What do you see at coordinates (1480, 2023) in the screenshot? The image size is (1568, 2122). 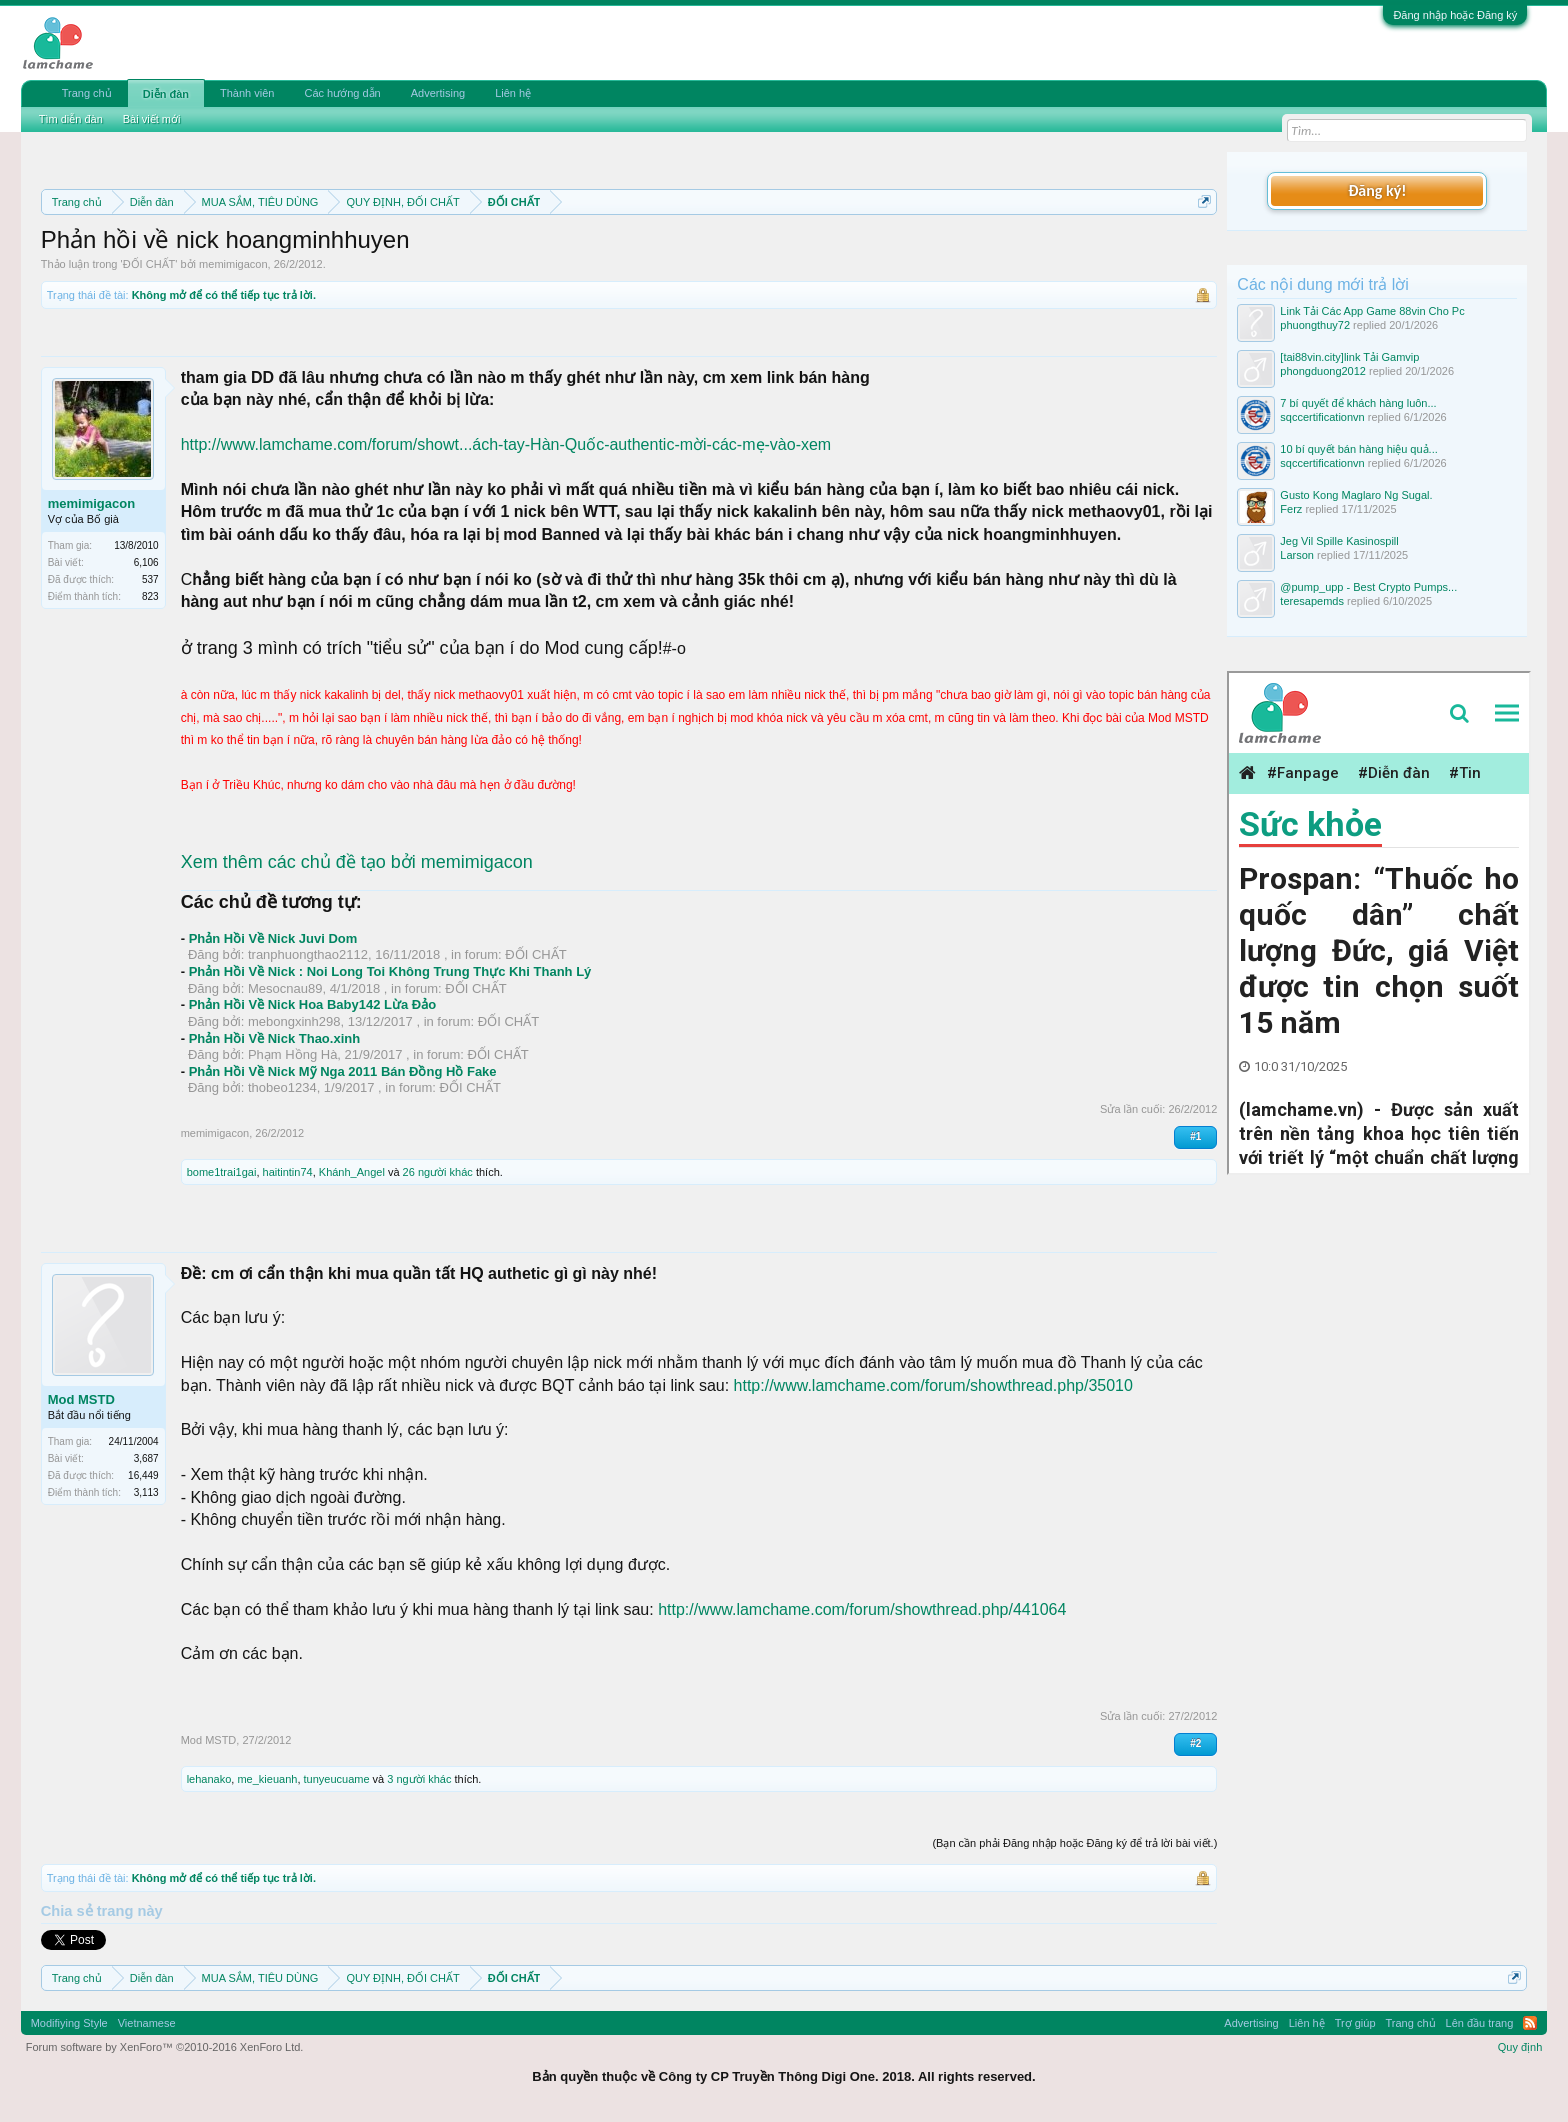 I see `Lên đầu trang` at bounding box center [1480, 2023].